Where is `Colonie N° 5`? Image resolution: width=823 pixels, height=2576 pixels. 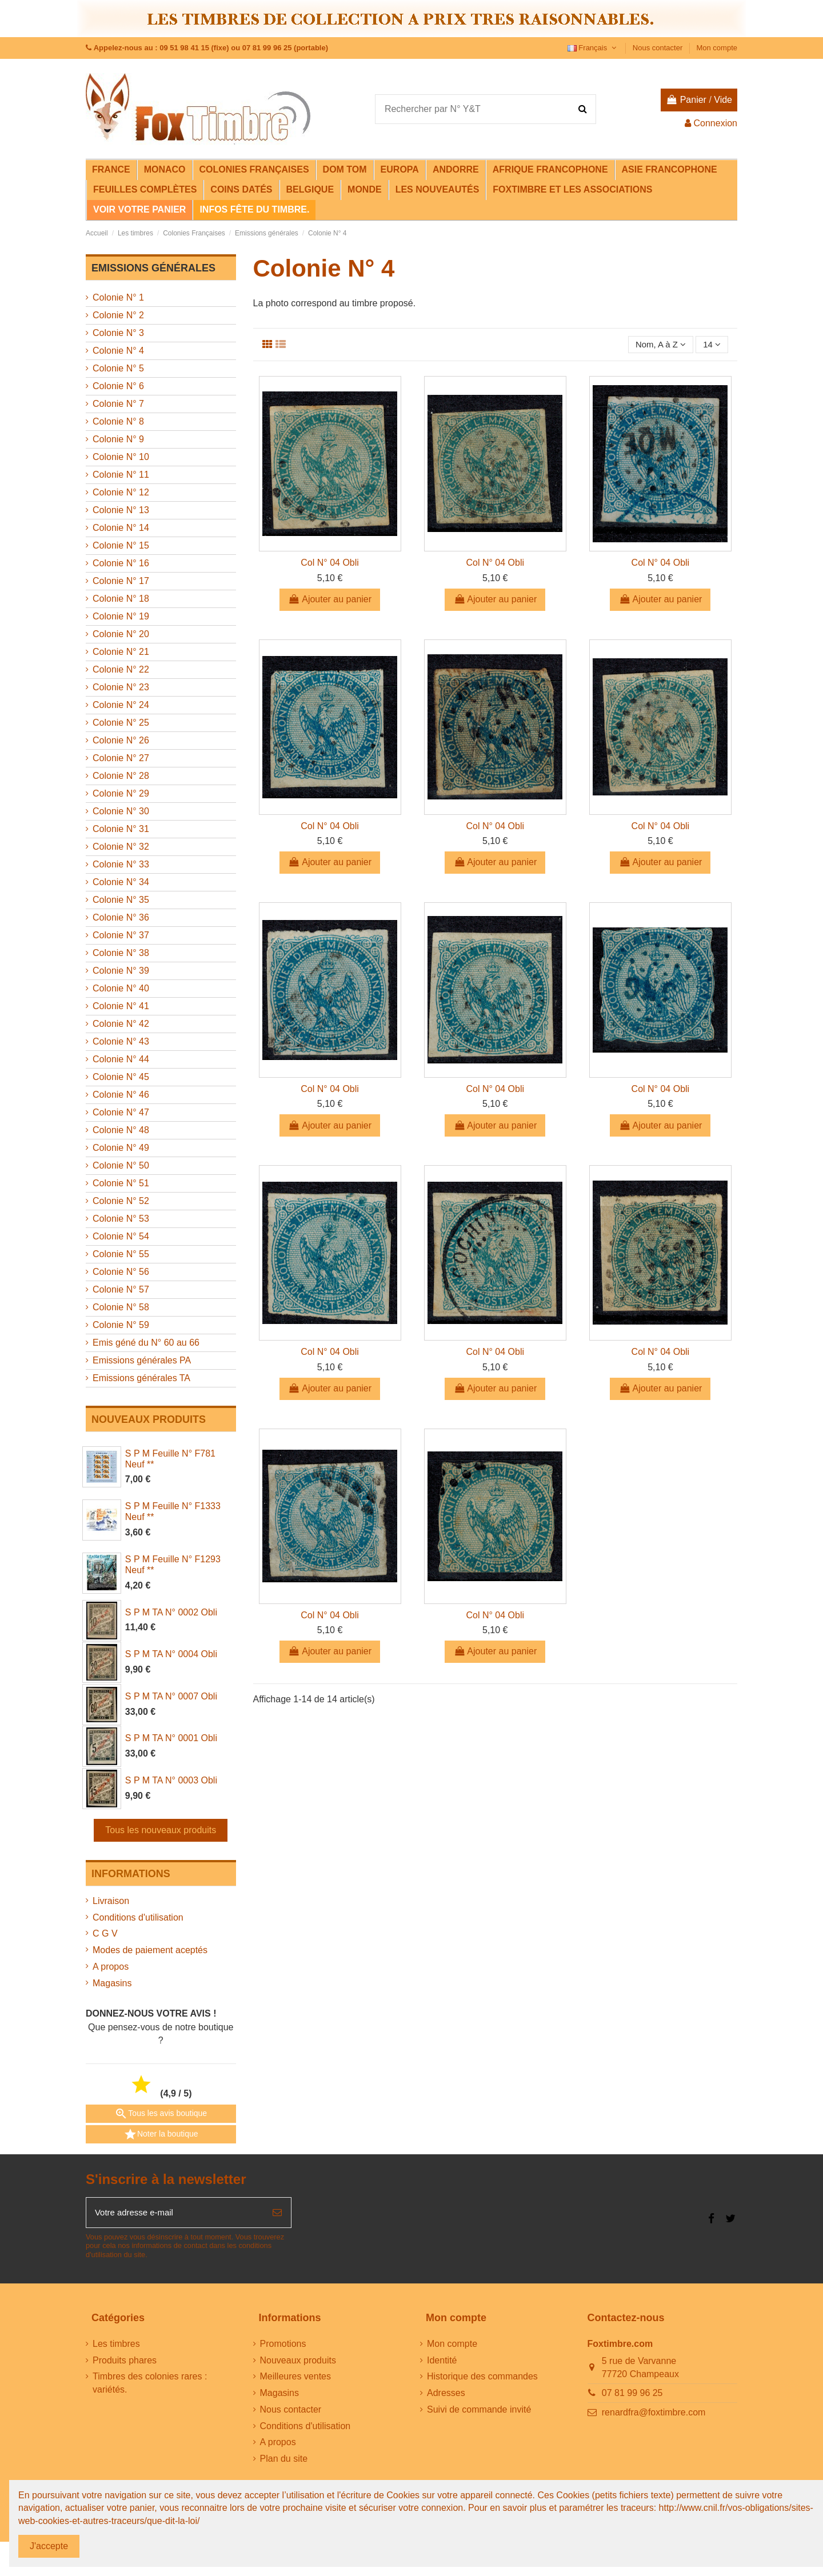
Colonie N° 5 is located at coordinates (118, 368).